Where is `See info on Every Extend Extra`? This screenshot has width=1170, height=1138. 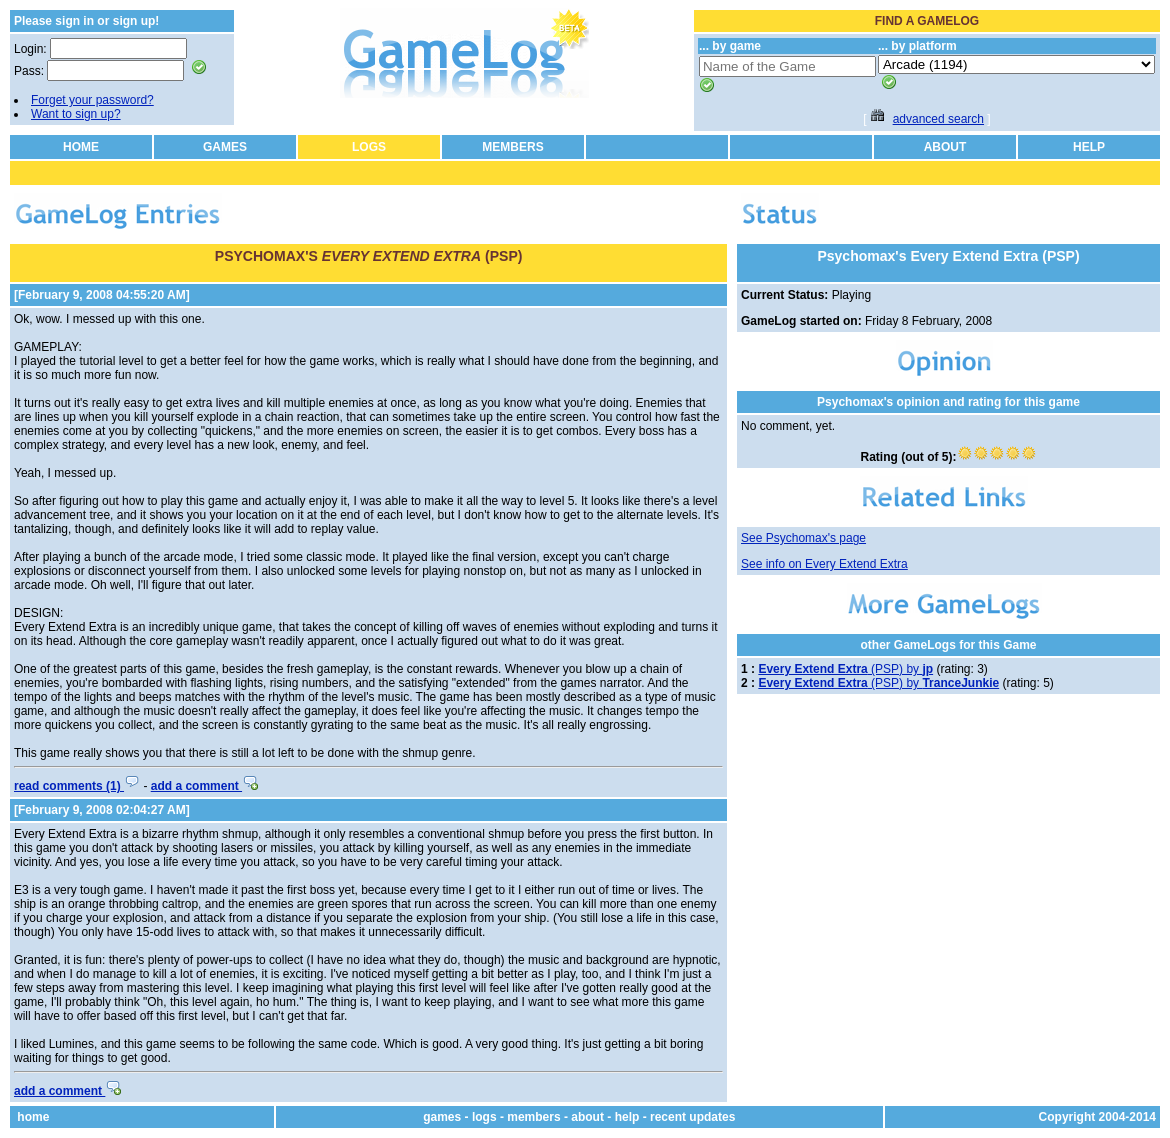 See info on Every Extend Extra is located at coordinates (824, 564).